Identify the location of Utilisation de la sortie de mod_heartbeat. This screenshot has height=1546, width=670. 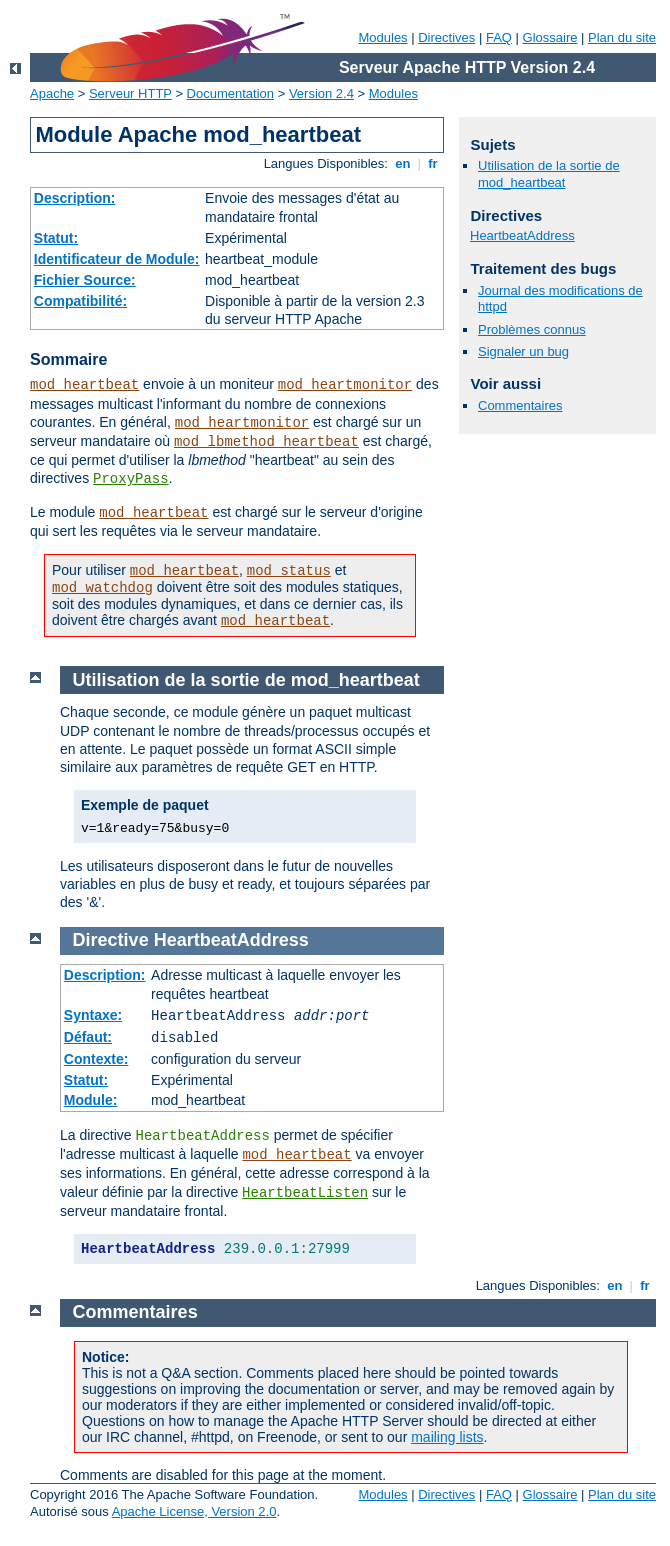
(549, 174).